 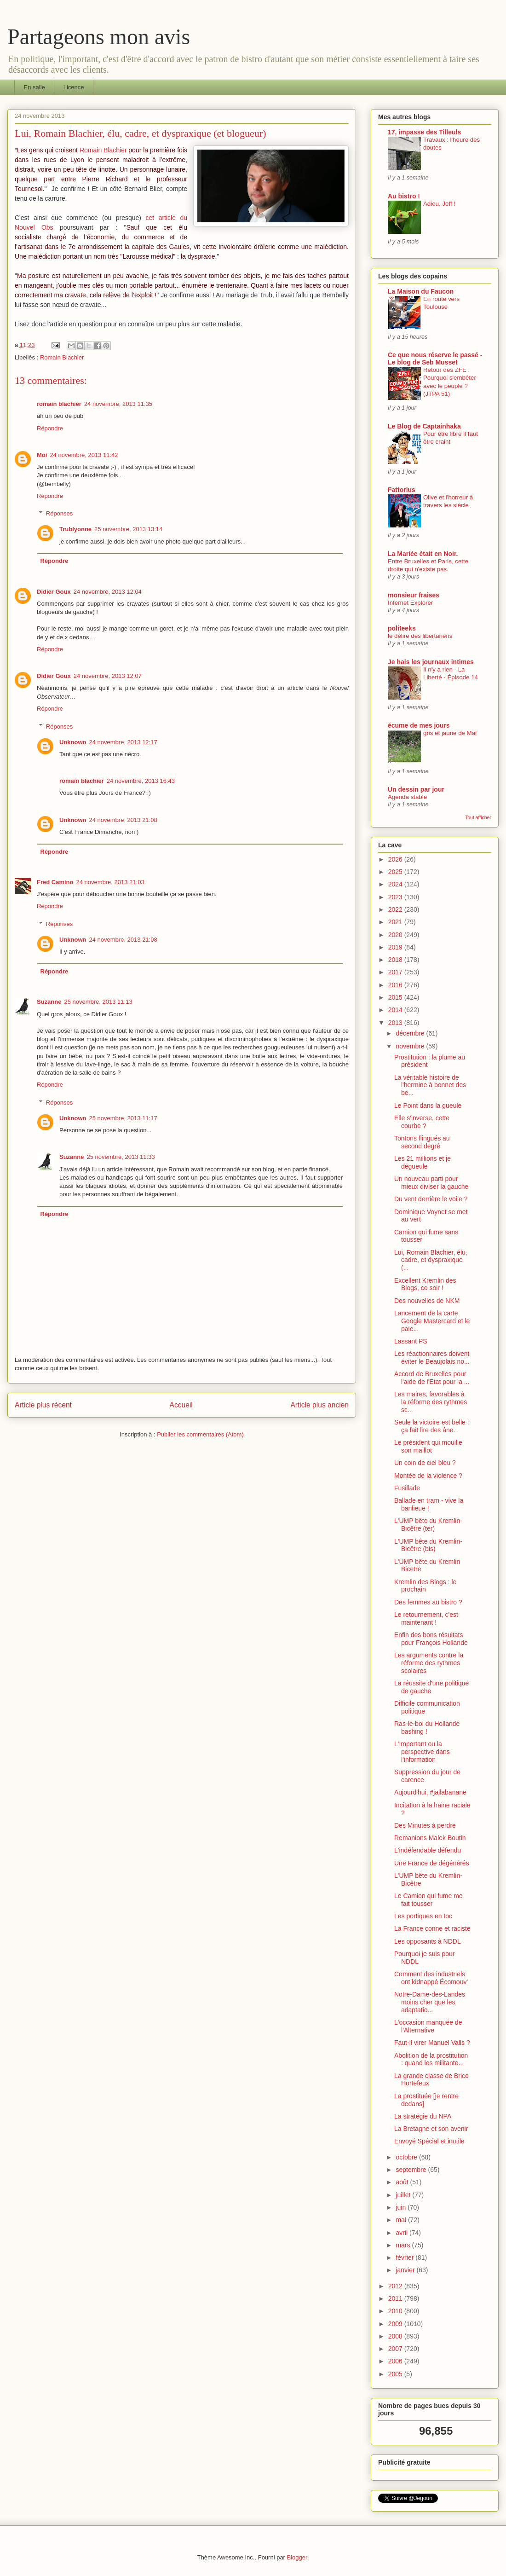 I want to click on 24 novembre, 2013 21:03, so click(x=110, y=882).